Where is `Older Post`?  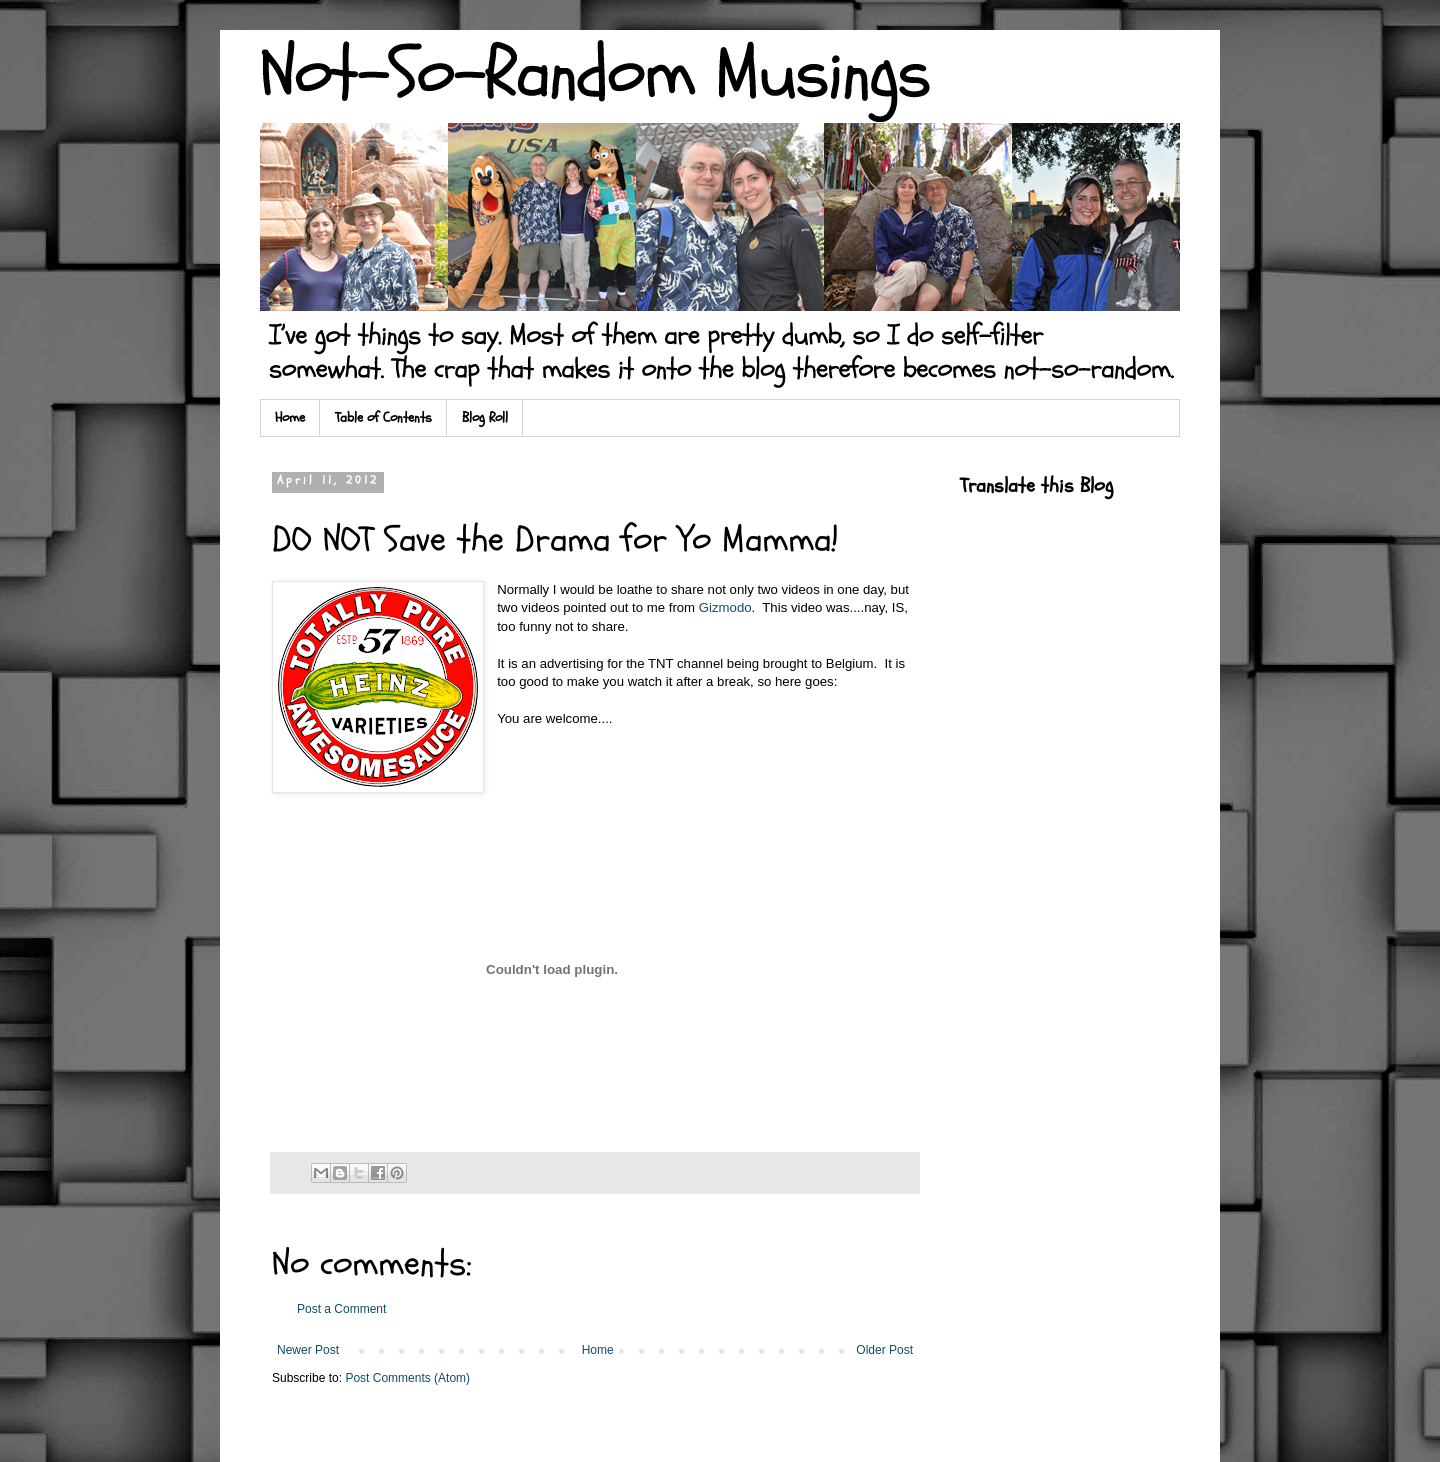
Older Post is located at coordinates (884, 1350).